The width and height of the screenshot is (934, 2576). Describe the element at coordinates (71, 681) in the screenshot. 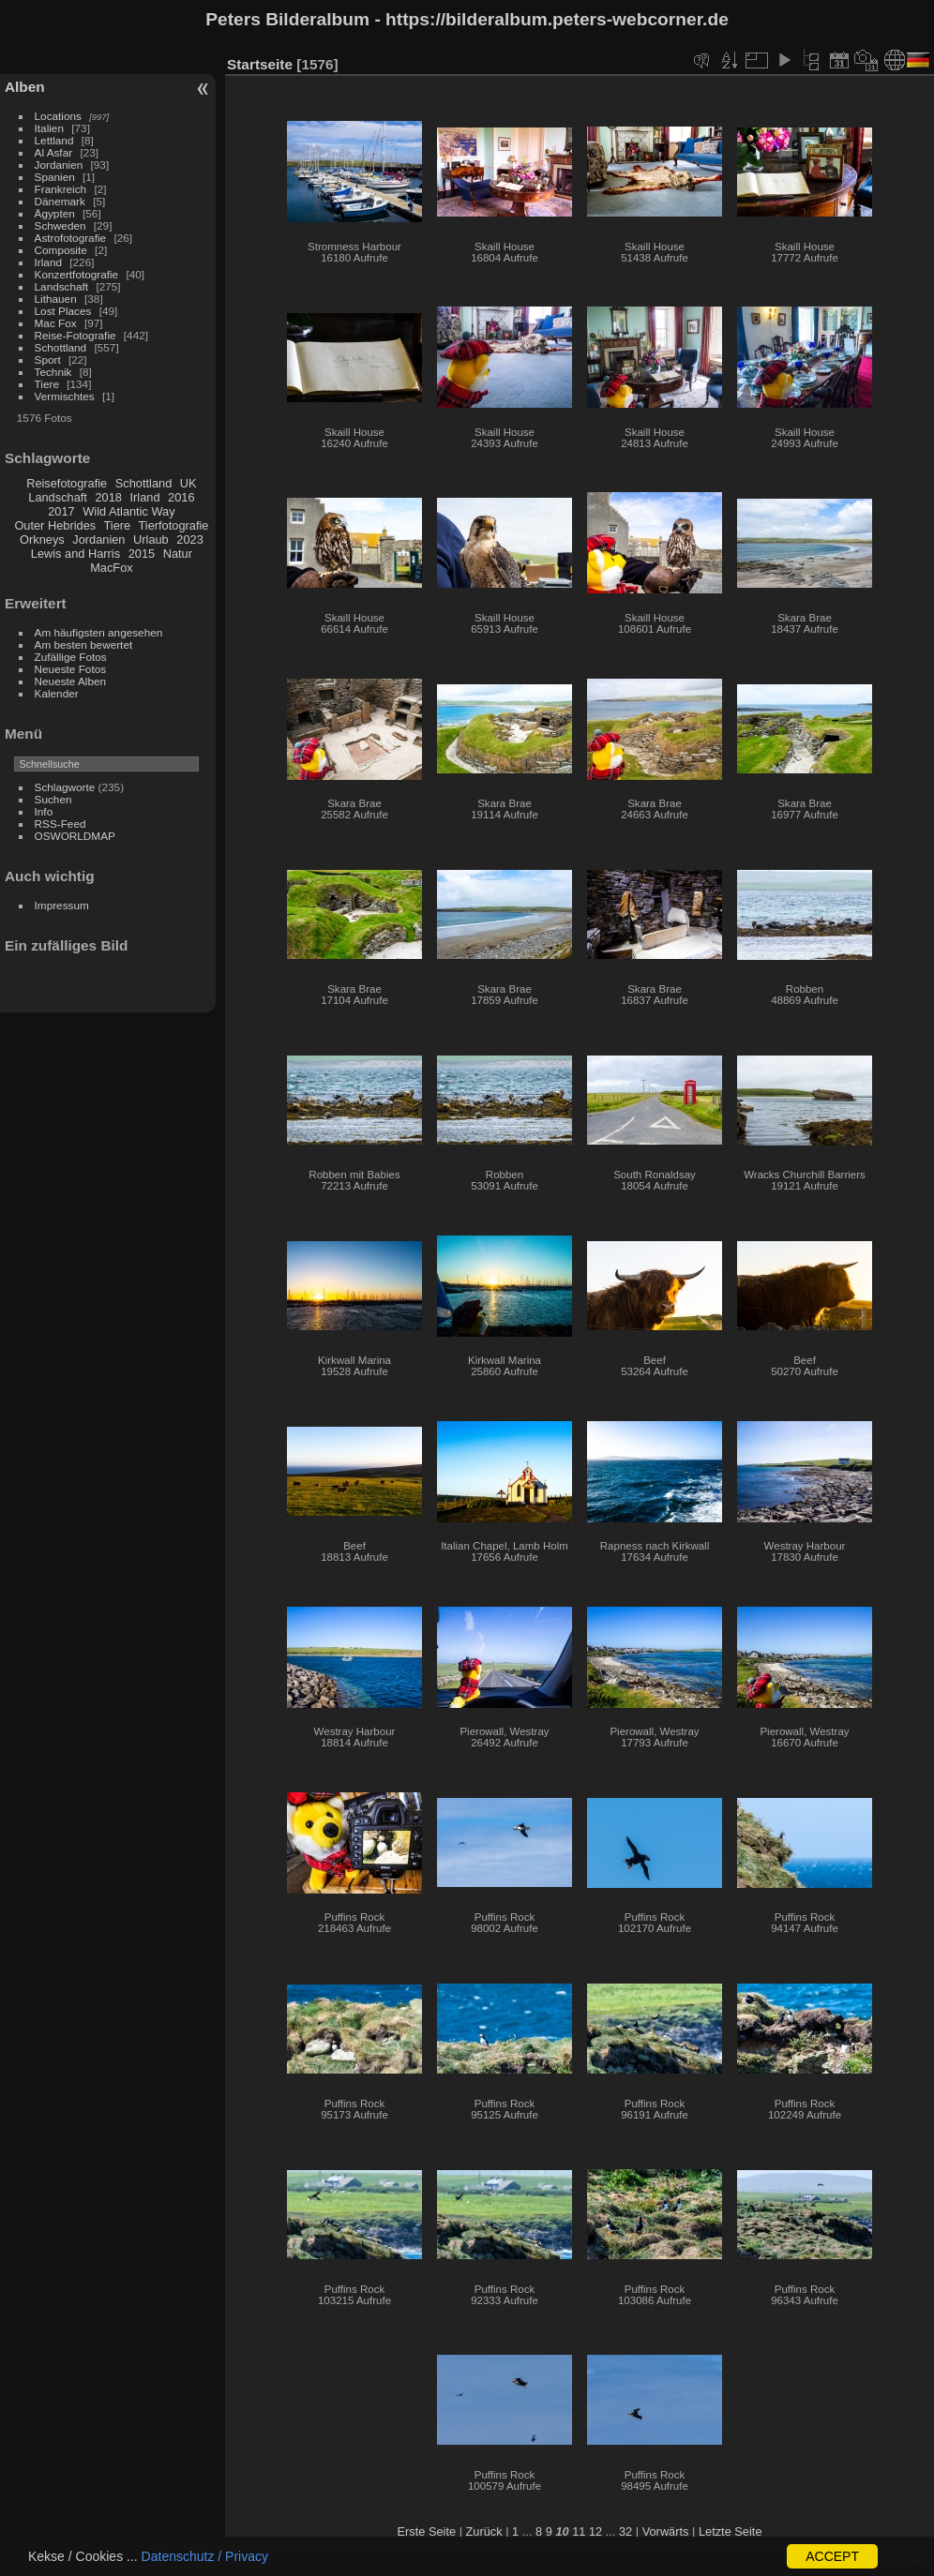

I see `Neueste Alben` at that location.